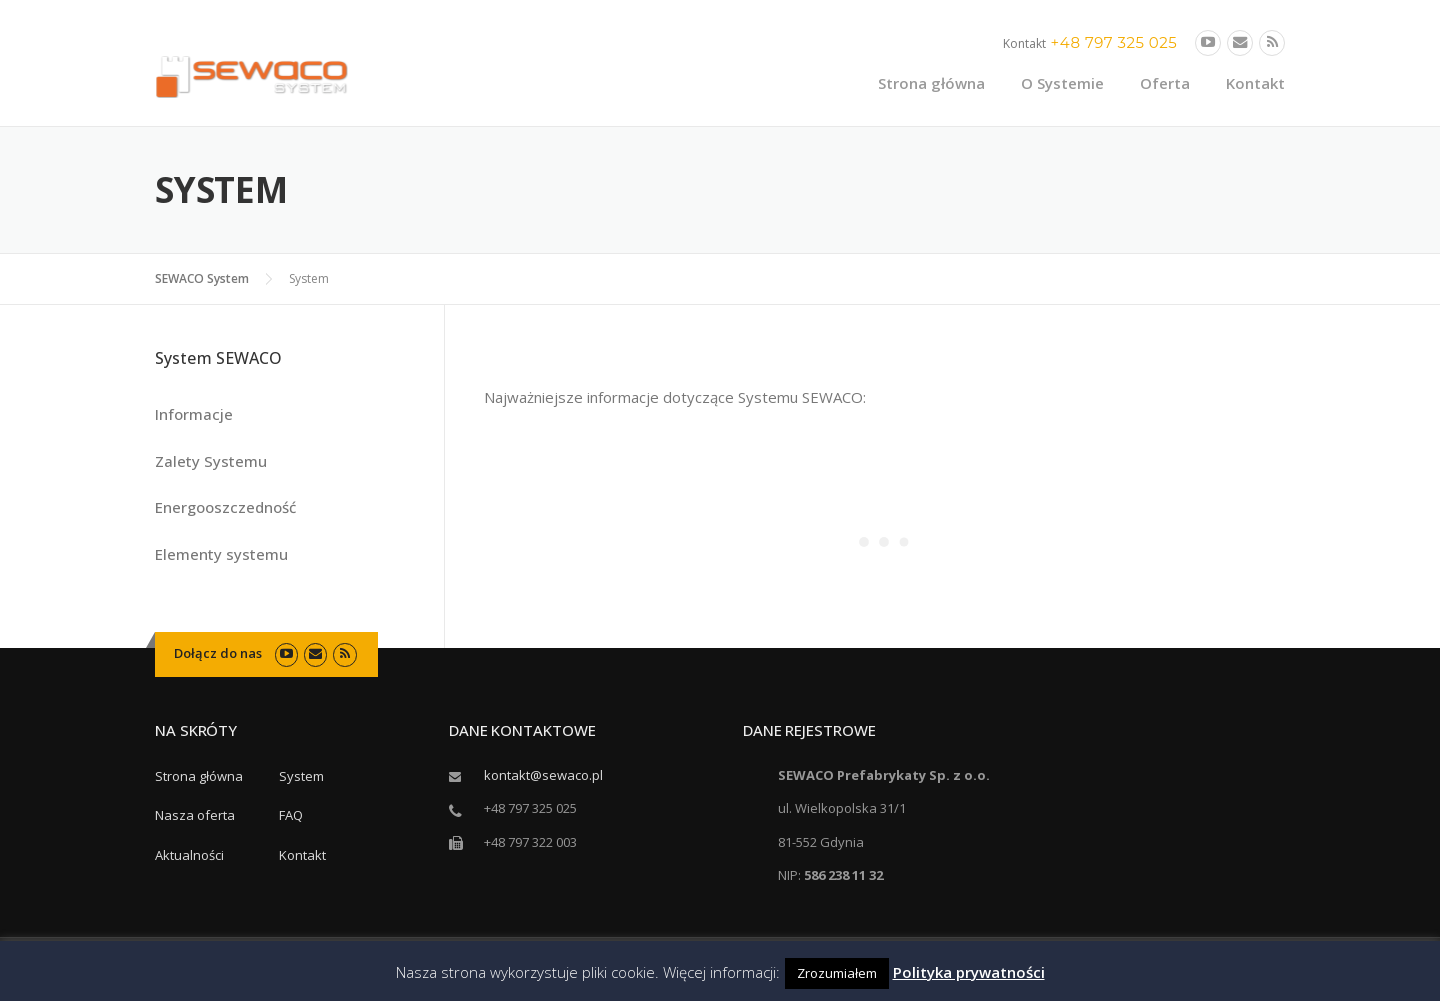 This screenshot has width=1440, height=1001. What do you see at coordinates (194, 414) in the screenshot?
I see `Informacje` at bounding box center [194, 414].